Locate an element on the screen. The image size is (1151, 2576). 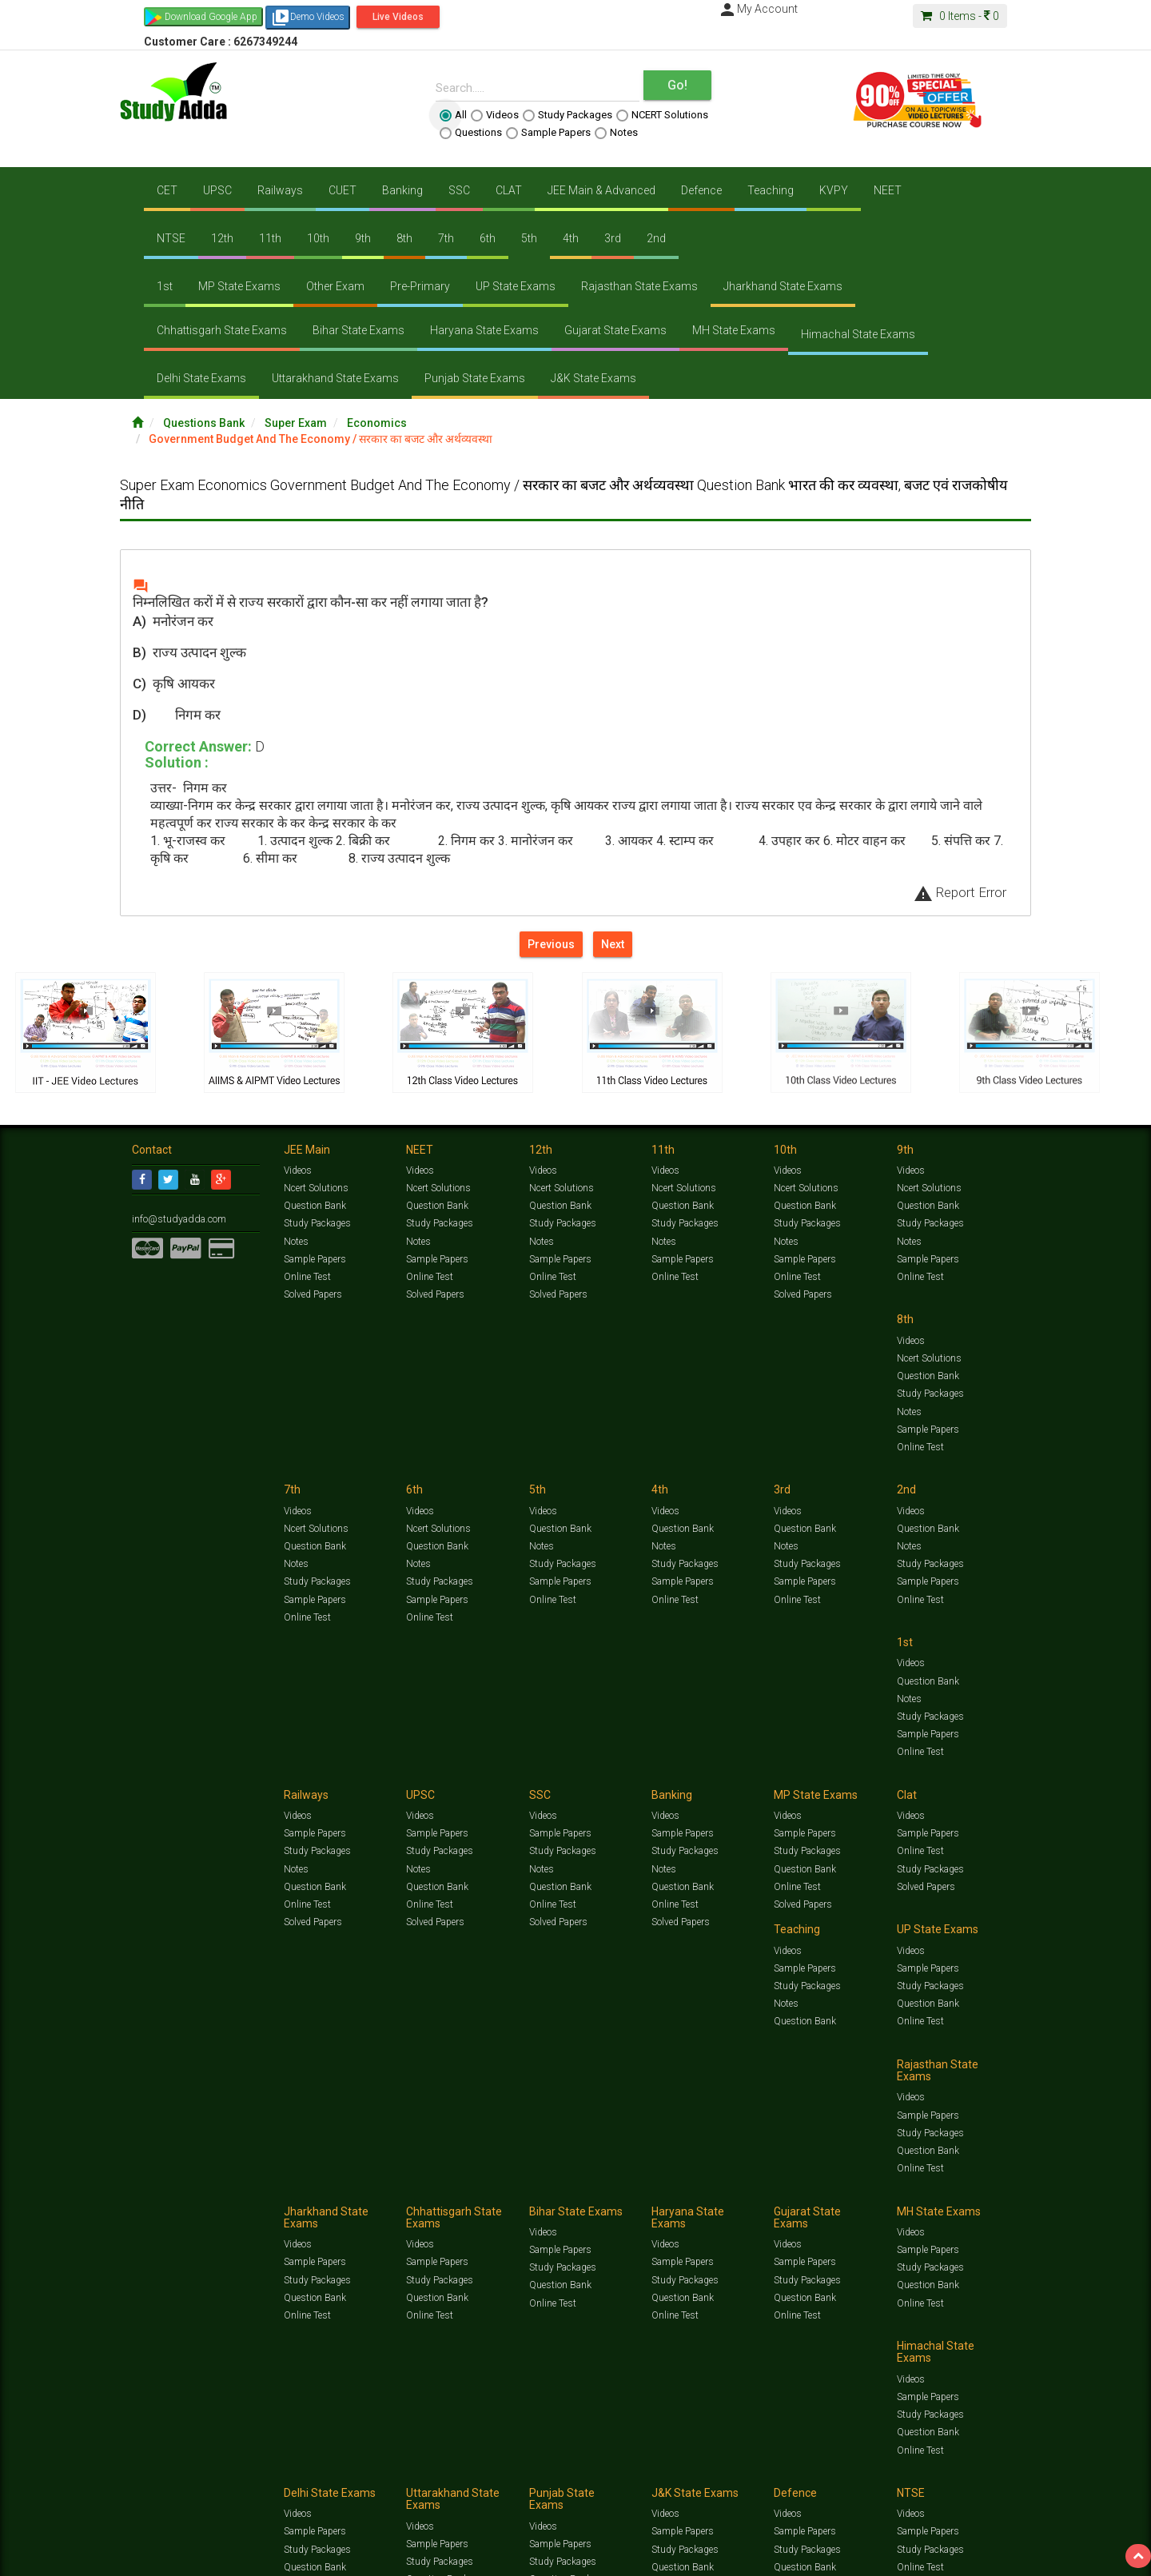
Economics is located at coordinates (377, 423).